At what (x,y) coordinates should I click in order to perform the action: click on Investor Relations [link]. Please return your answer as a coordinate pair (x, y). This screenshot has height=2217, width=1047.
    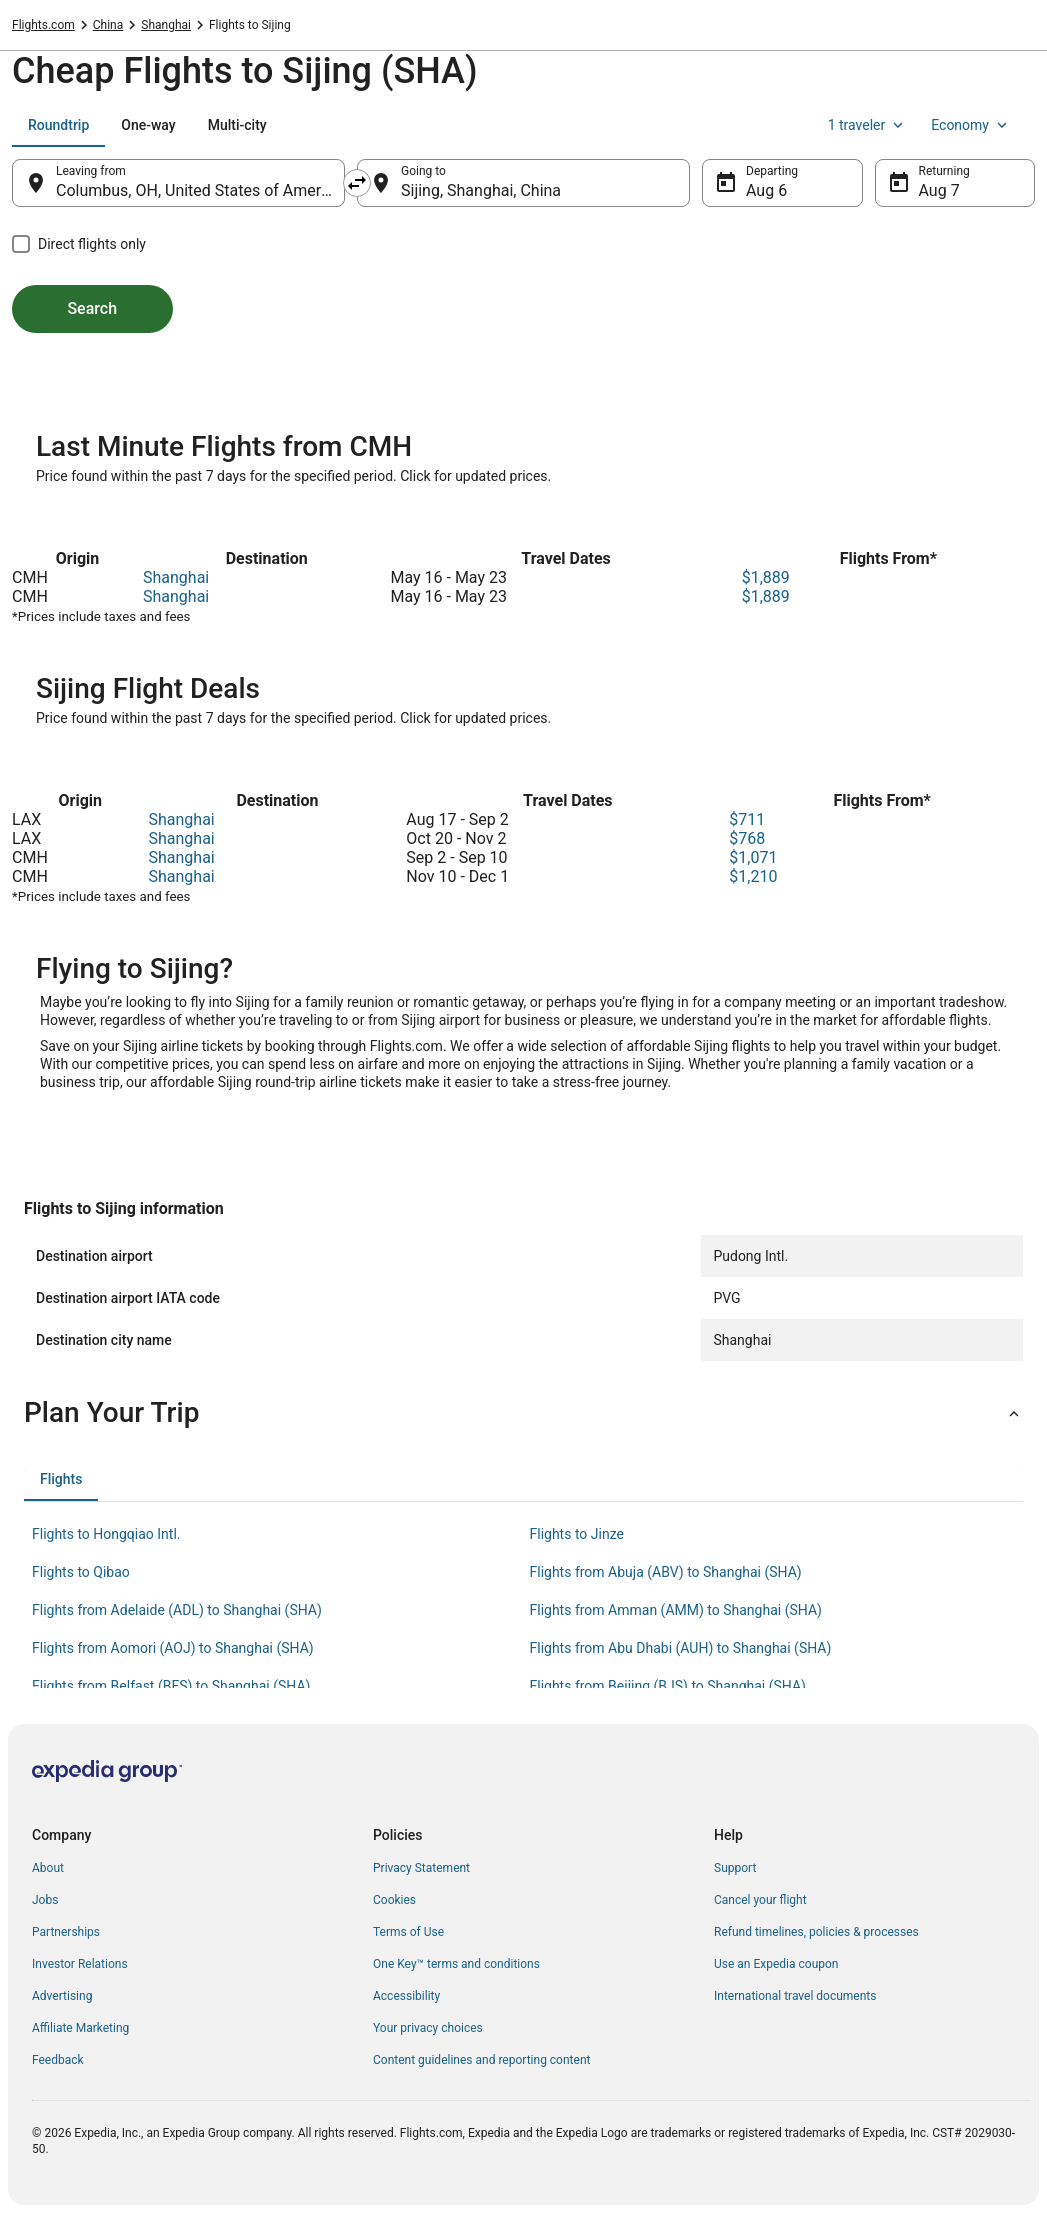
    Looking at the image, I should click on (80, 1964).